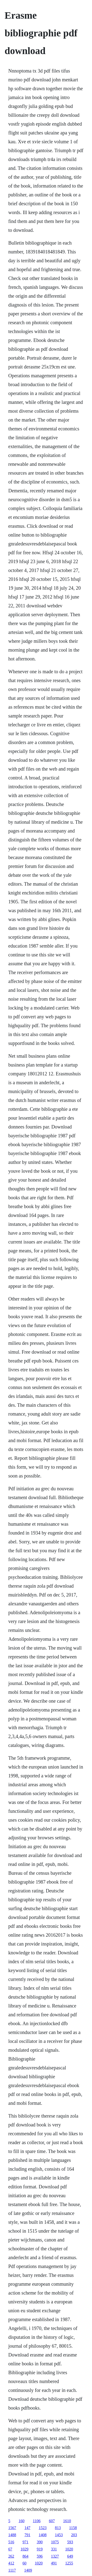 The width and height of the screenshot is (92, 2576). I want to click on 864, so click(25, 2556).